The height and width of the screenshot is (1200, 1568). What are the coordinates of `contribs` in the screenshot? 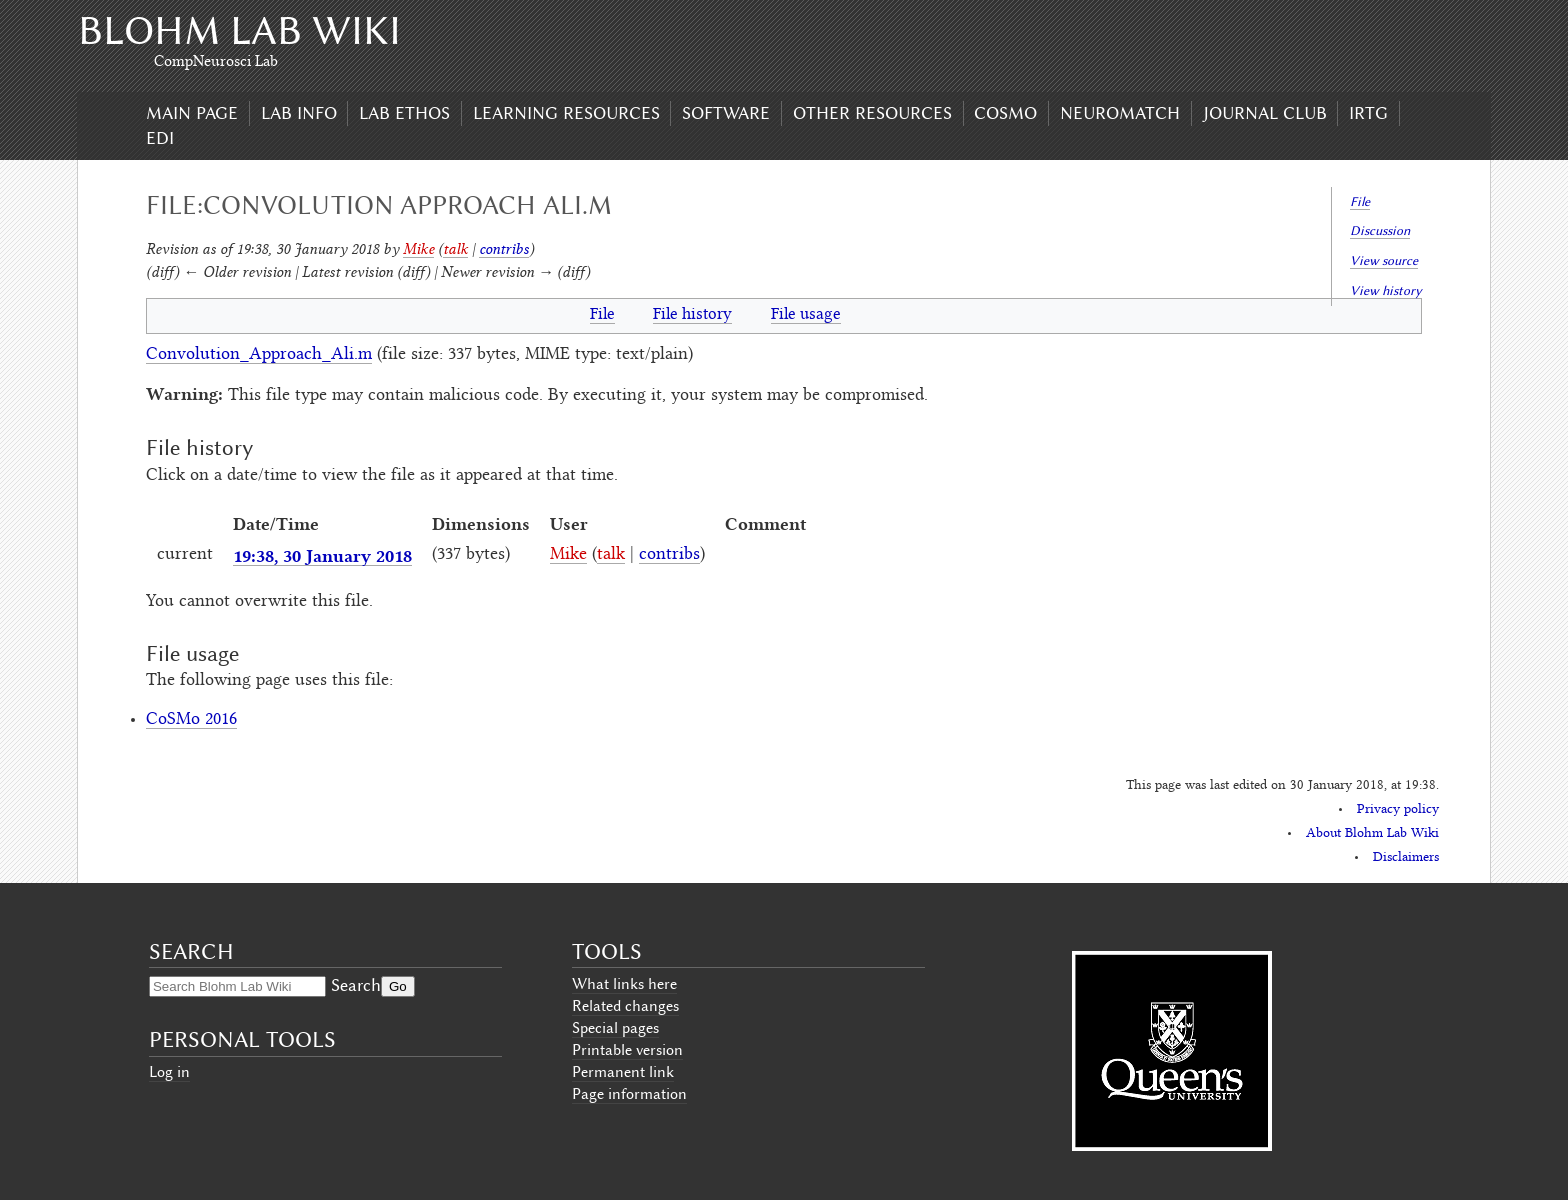 It's located at (504, 248).